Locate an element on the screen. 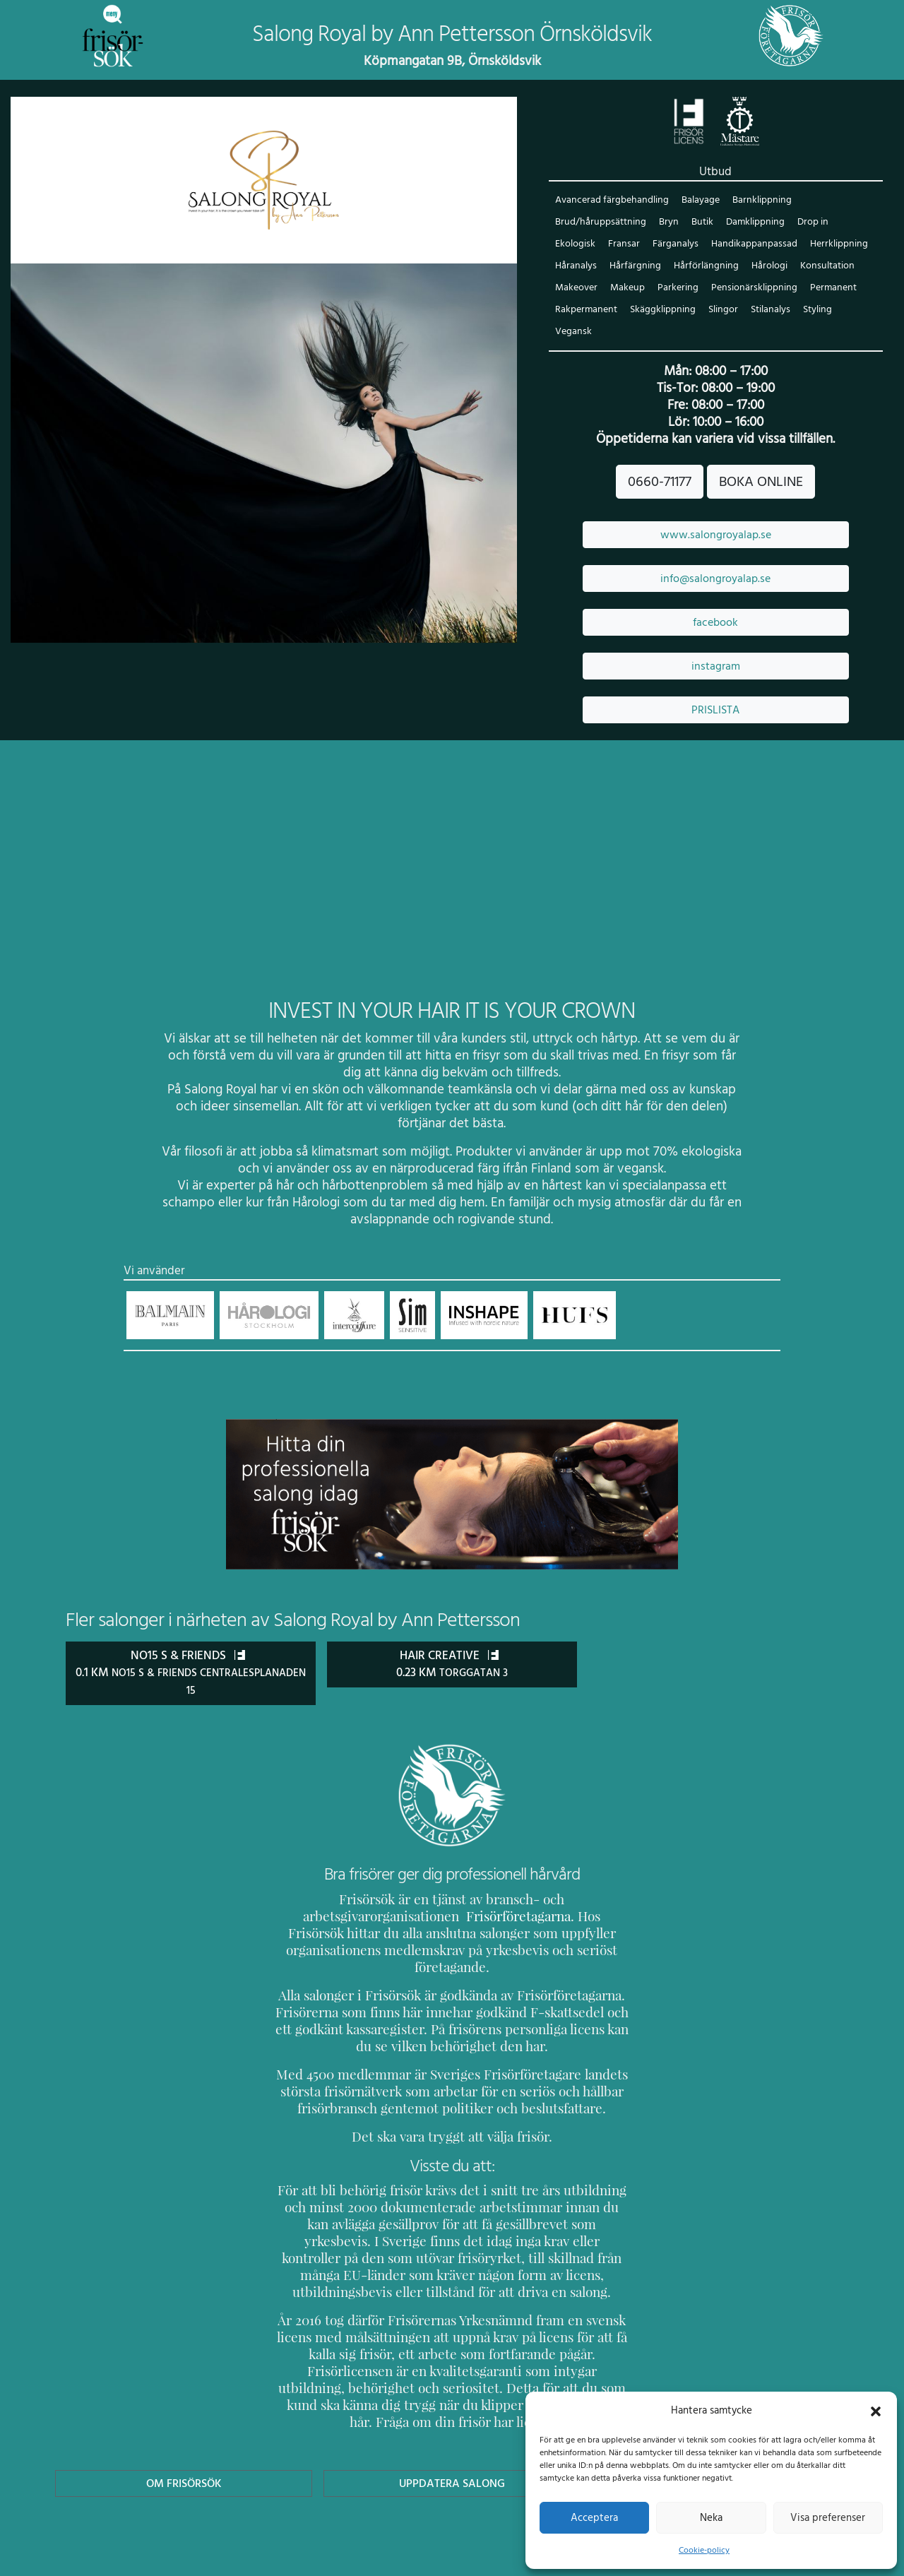 This screenshot has width=904, height=2576. Avancerad färgbehandling is located at coordinates (611, 201).